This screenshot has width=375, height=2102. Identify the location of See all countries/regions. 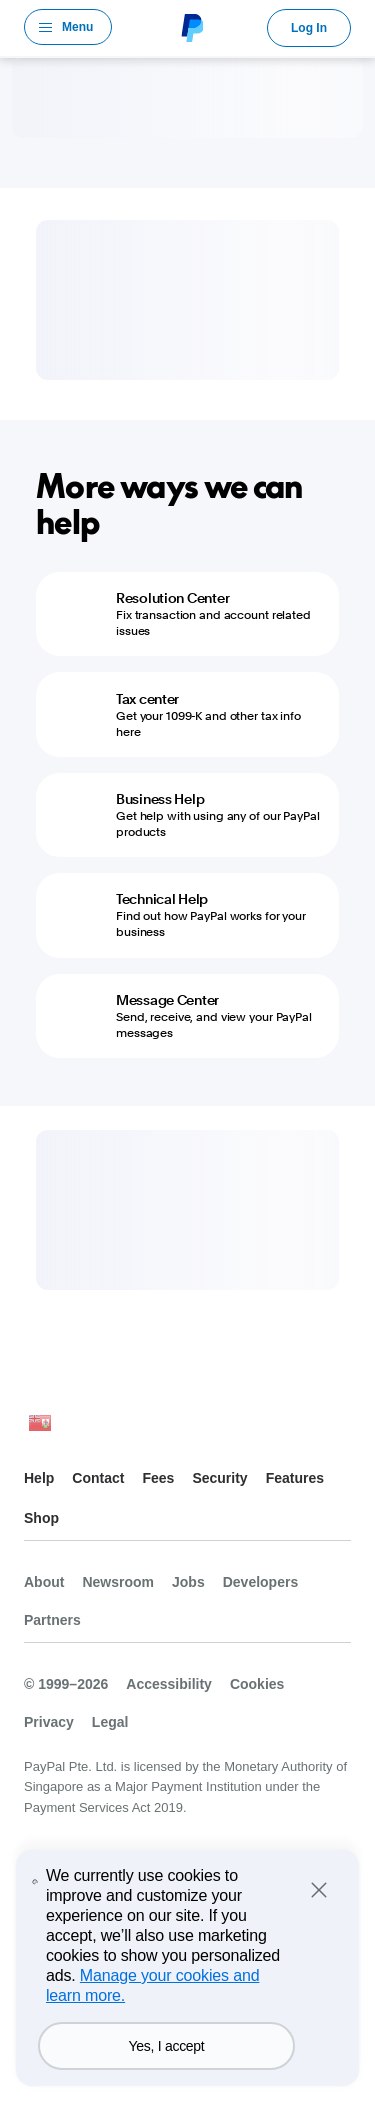
(40, 1428).